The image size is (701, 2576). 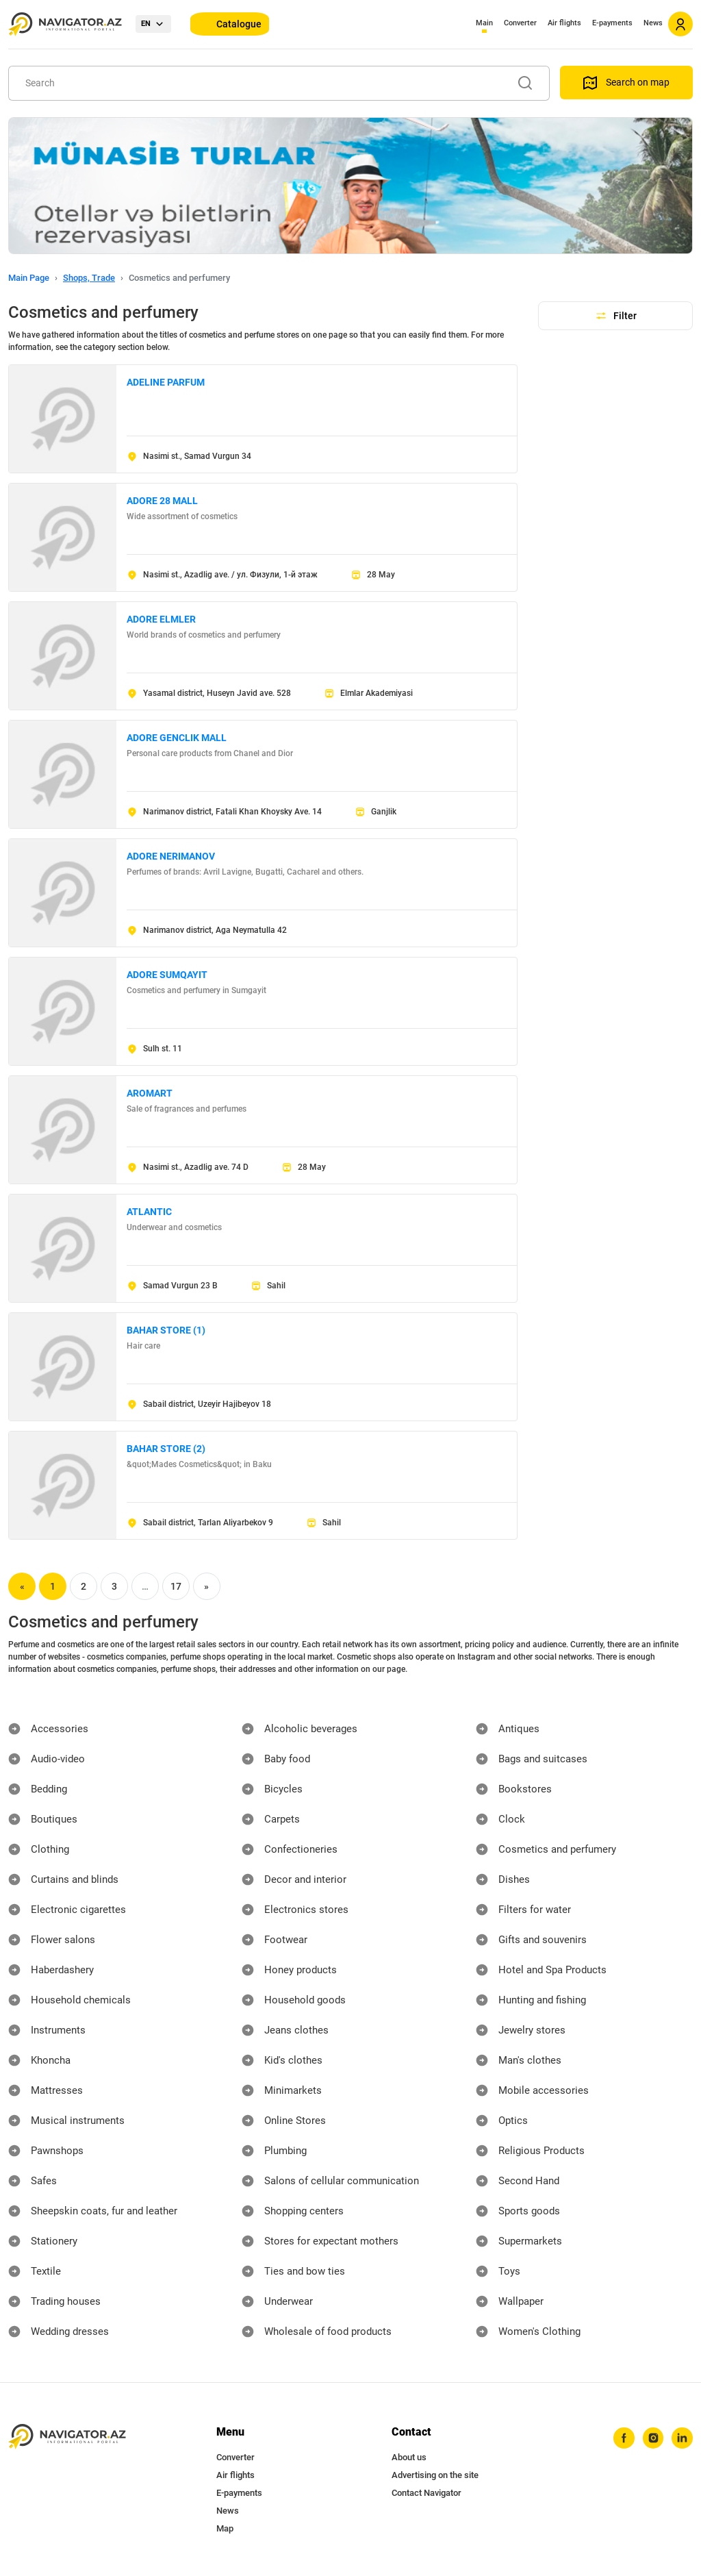 What do you see at coordinates (161, 619) in the screenshot?
I see `ADORE ELMLER` at bounding box center [161, 619].